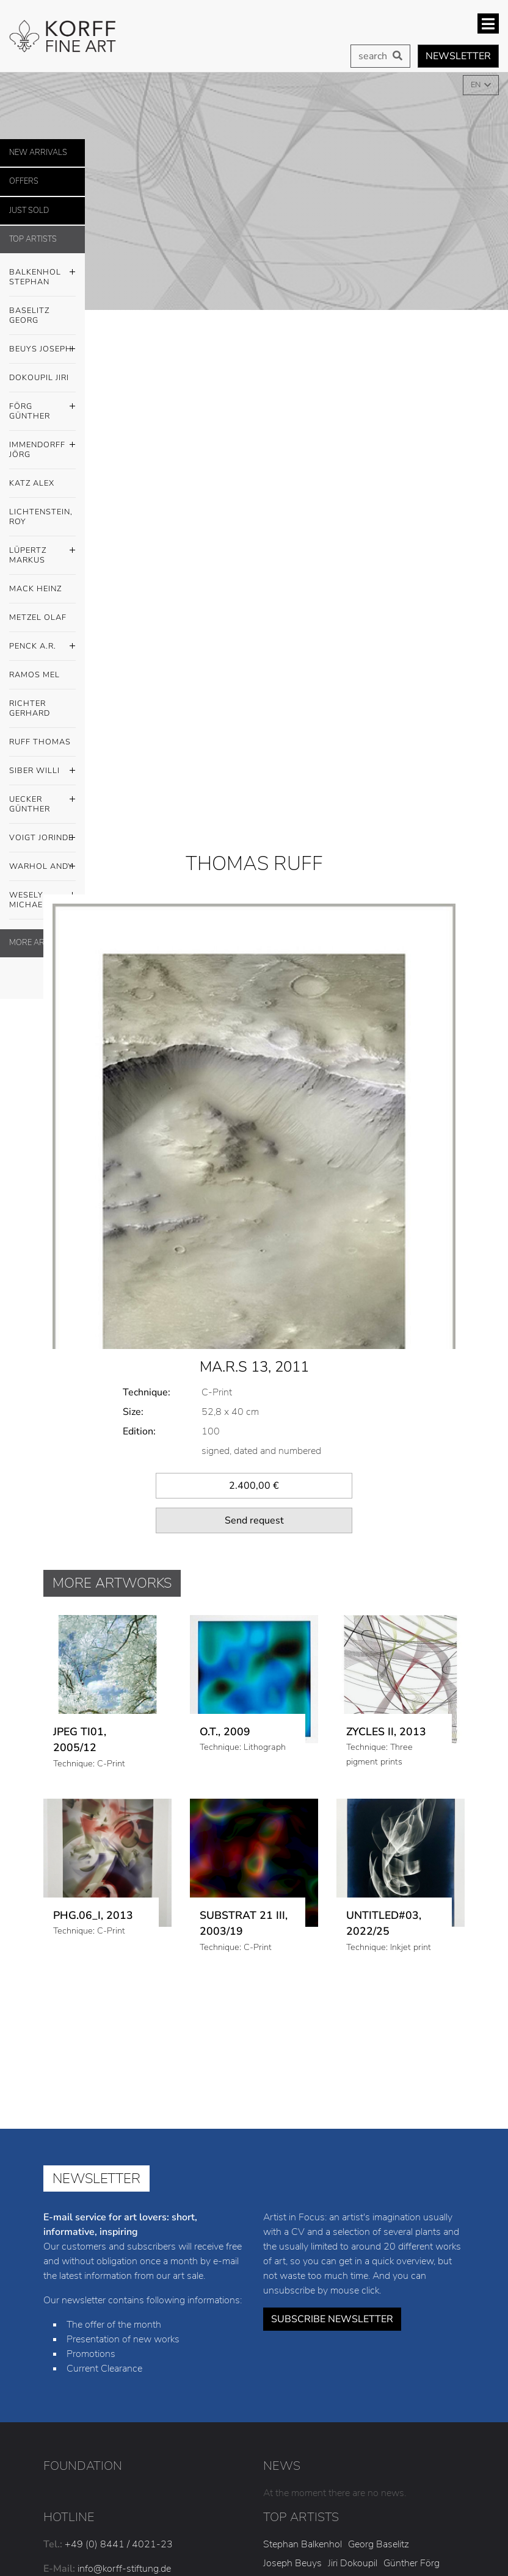 This screenshot has width=508, height=2576. I want to click on Uecker Günther, so click(42, 801).